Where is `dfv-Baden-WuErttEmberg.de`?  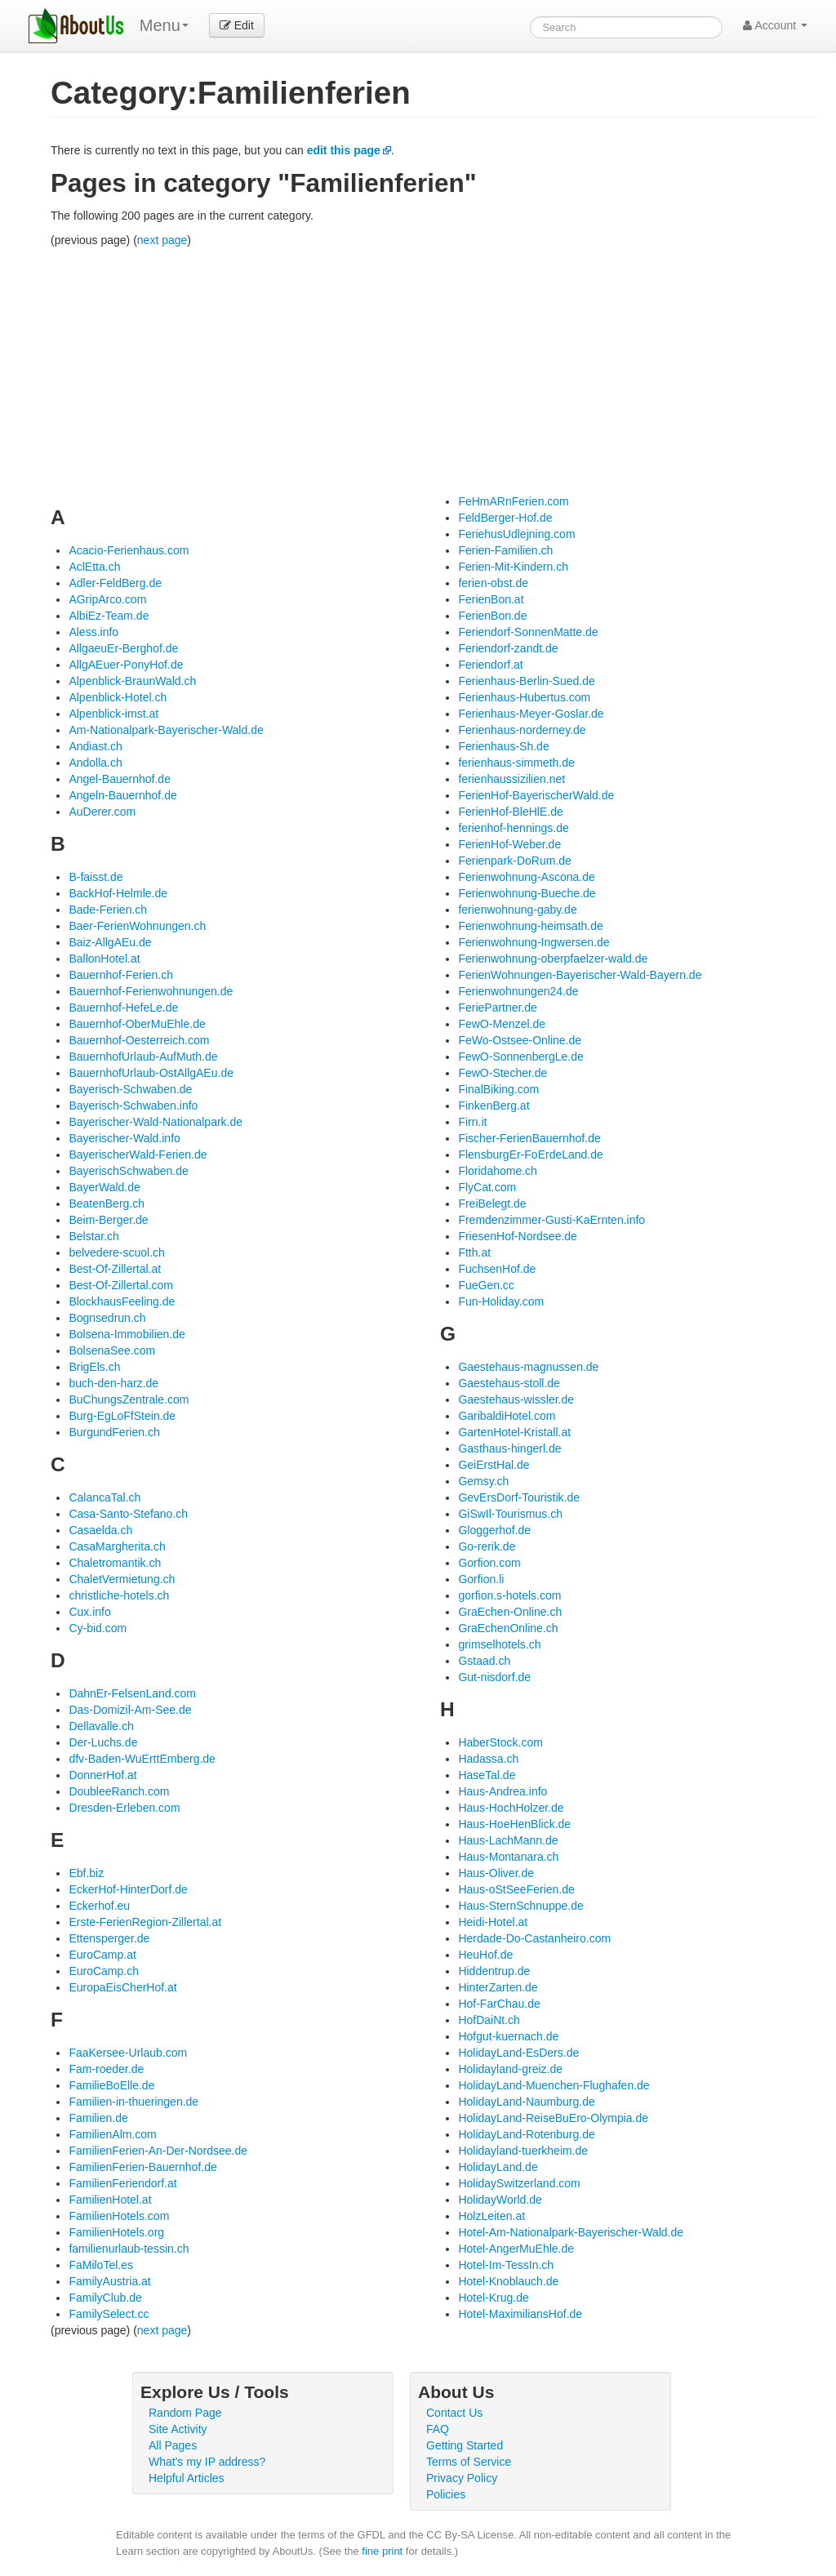 dfv-Baden-WuErttEmberg.de is located at coordinates (142, 1758).